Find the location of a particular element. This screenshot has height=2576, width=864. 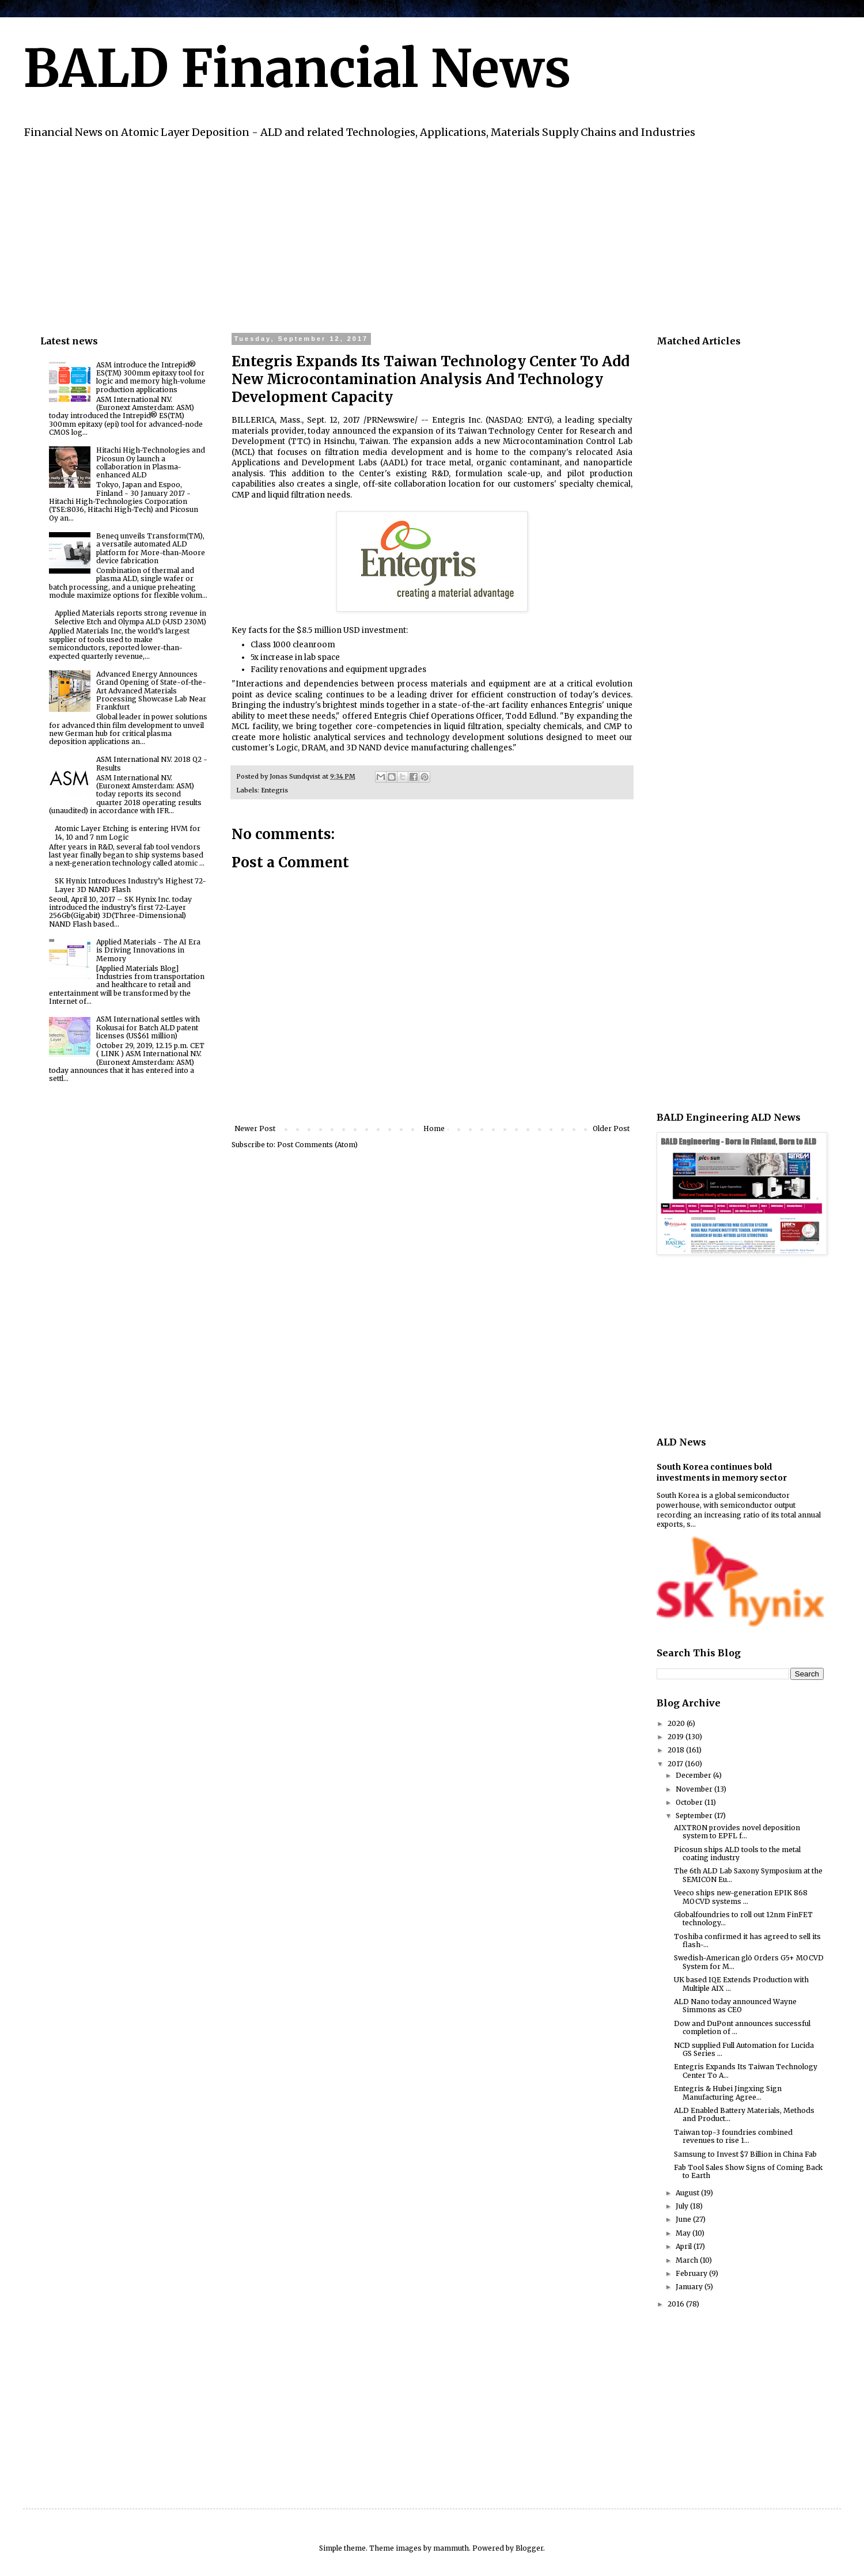

November is located at coordinates (695, 1789).